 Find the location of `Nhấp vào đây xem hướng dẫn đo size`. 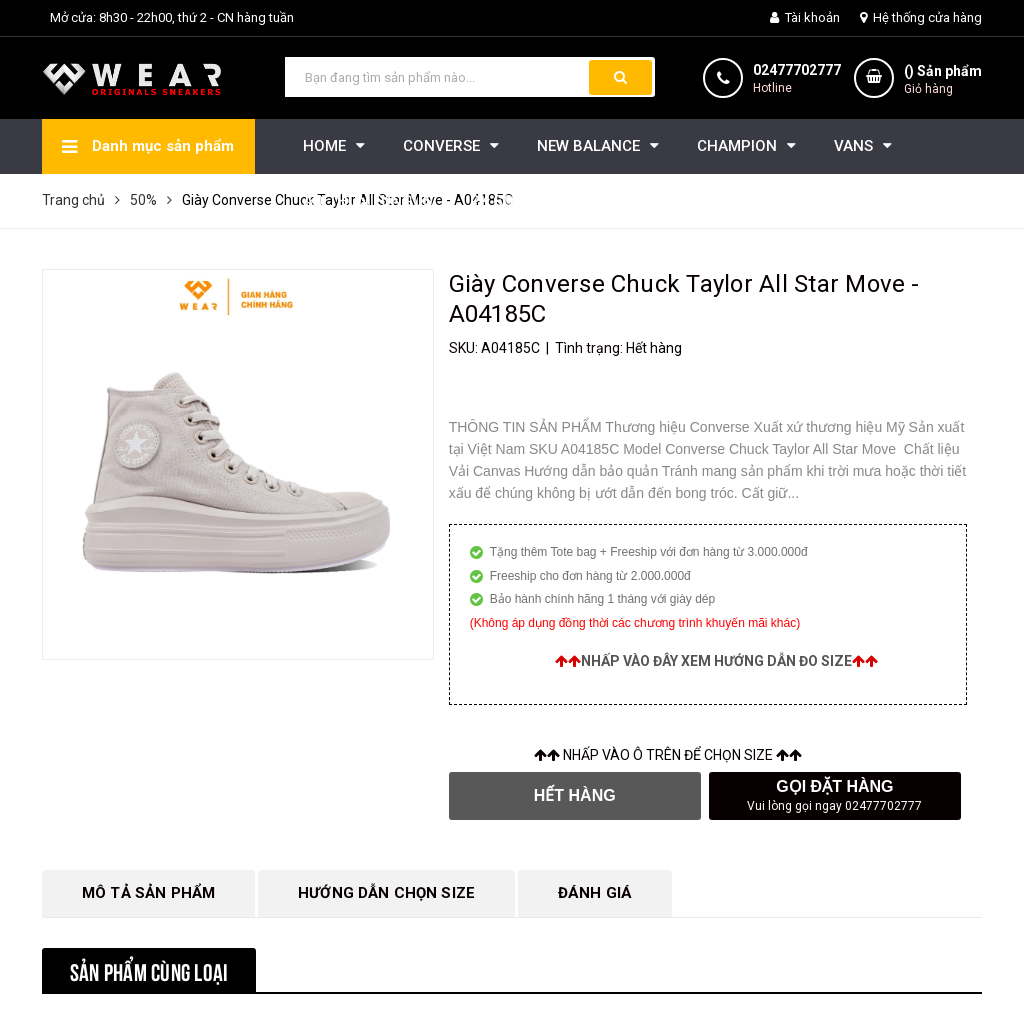

Nhấp vào đây xem hướng dẫn đo size is located at coordinates (716, 661).